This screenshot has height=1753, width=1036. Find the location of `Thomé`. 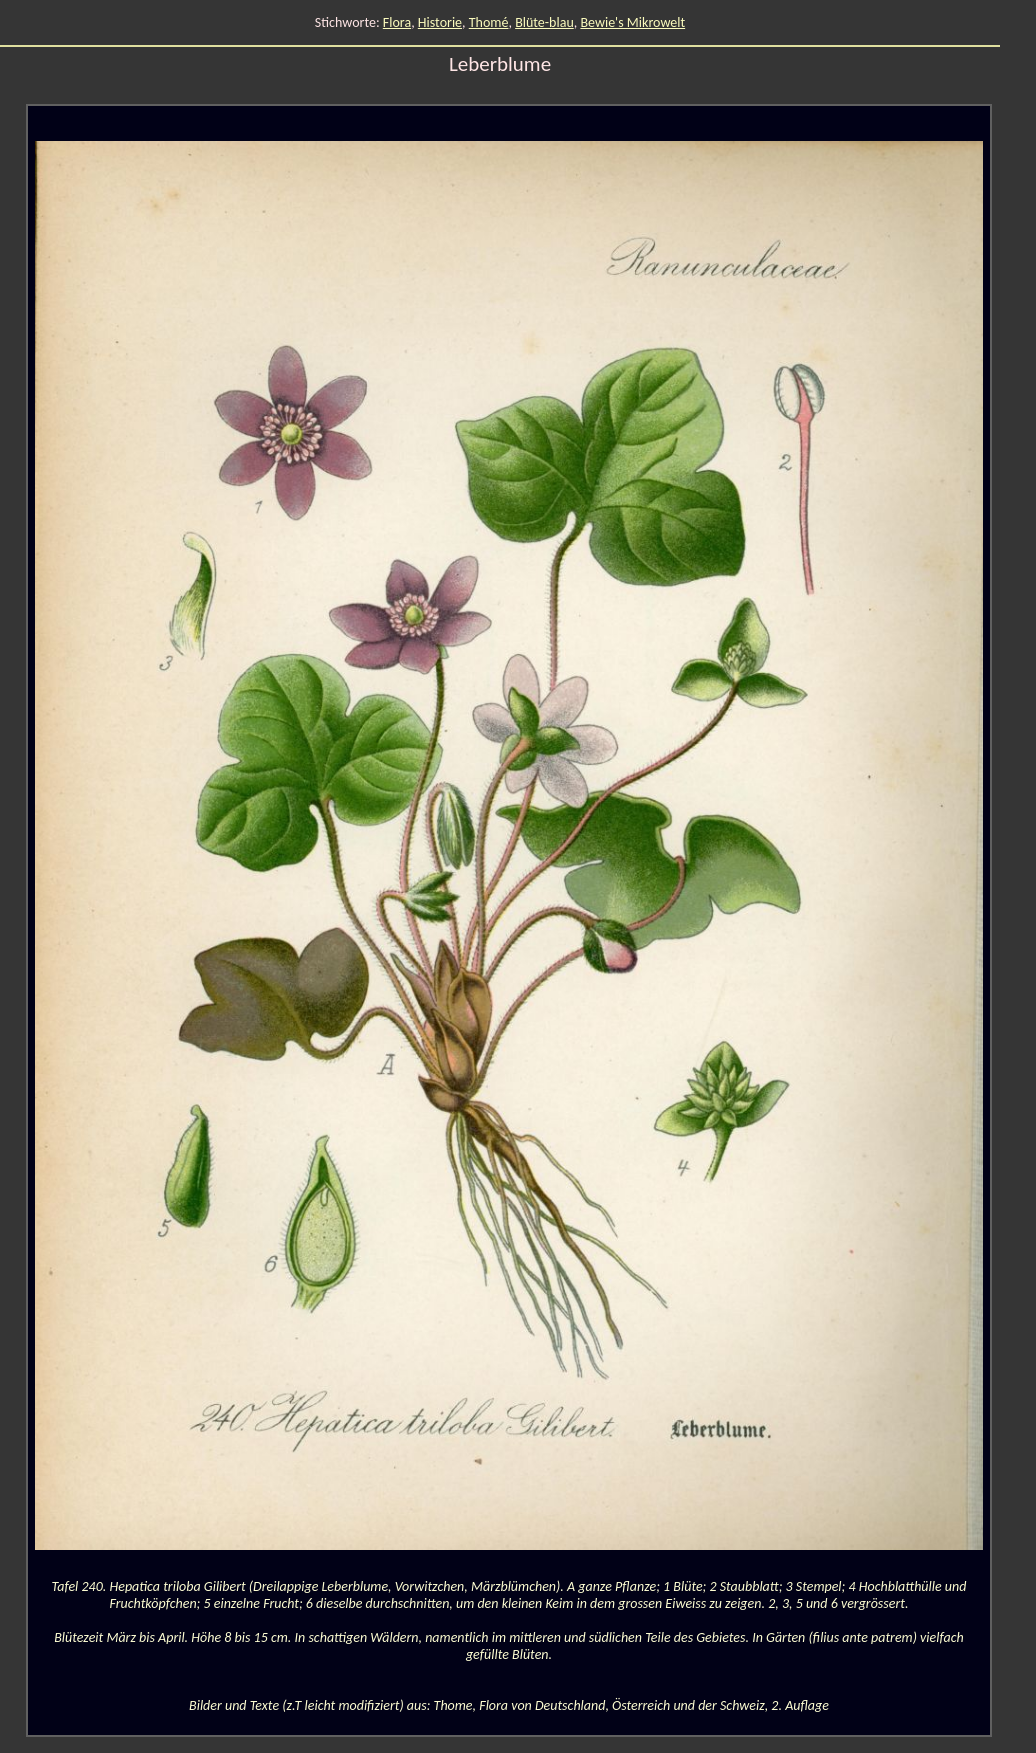

Thomé is located at coordinates (489, 22).